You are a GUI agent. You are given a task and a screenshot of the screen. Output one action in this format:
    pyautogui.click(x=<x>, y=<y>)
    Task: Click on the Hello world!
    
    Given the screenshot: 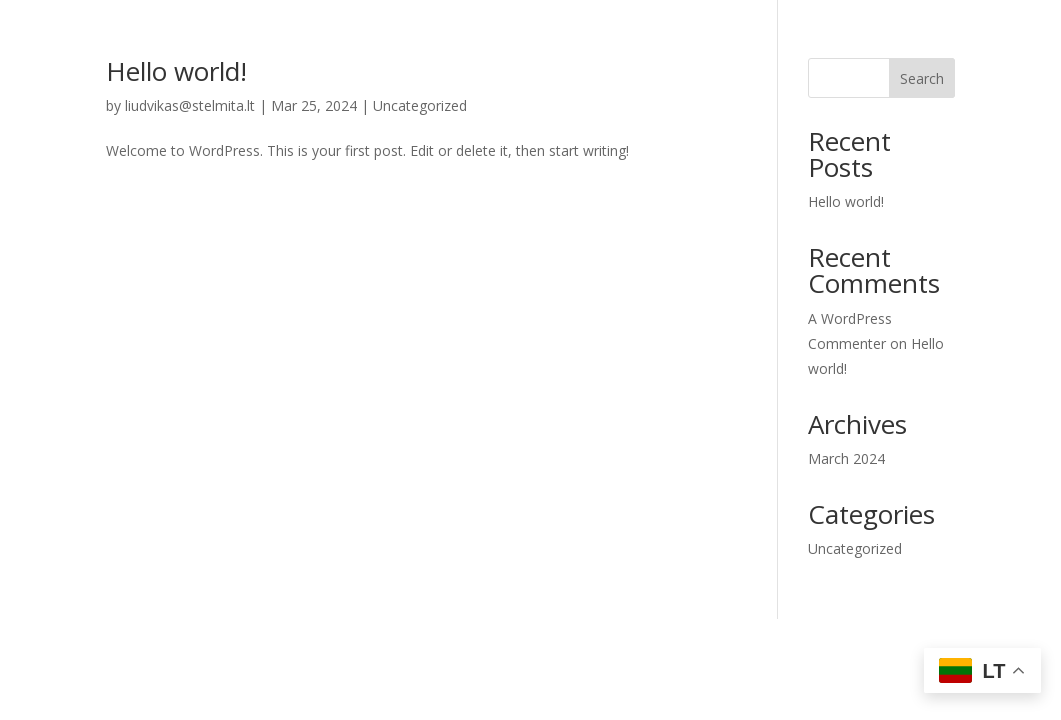 What is the action you would take?
    pyautogui.click(x=176, y=71)
    